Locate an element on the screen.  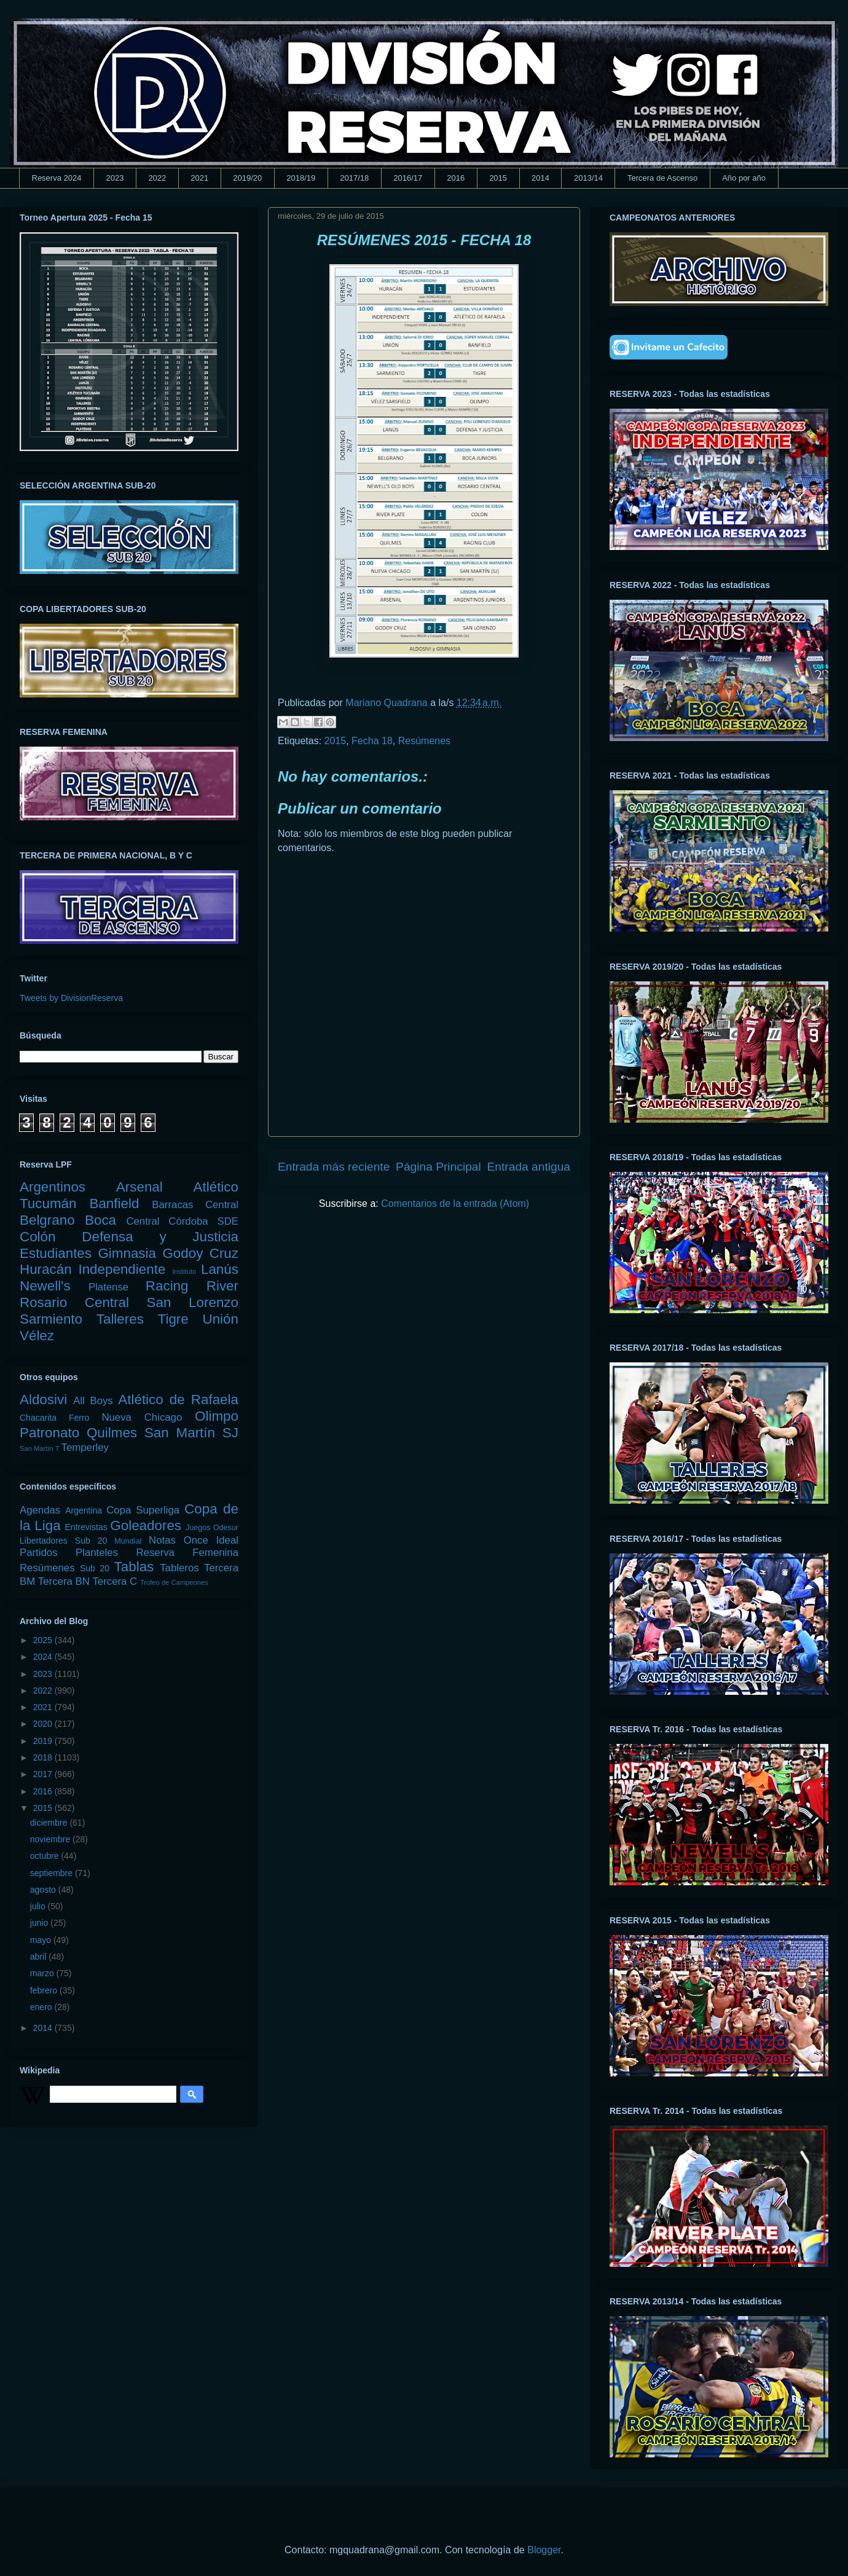
2019/20 is located at coordinates (247, 178).